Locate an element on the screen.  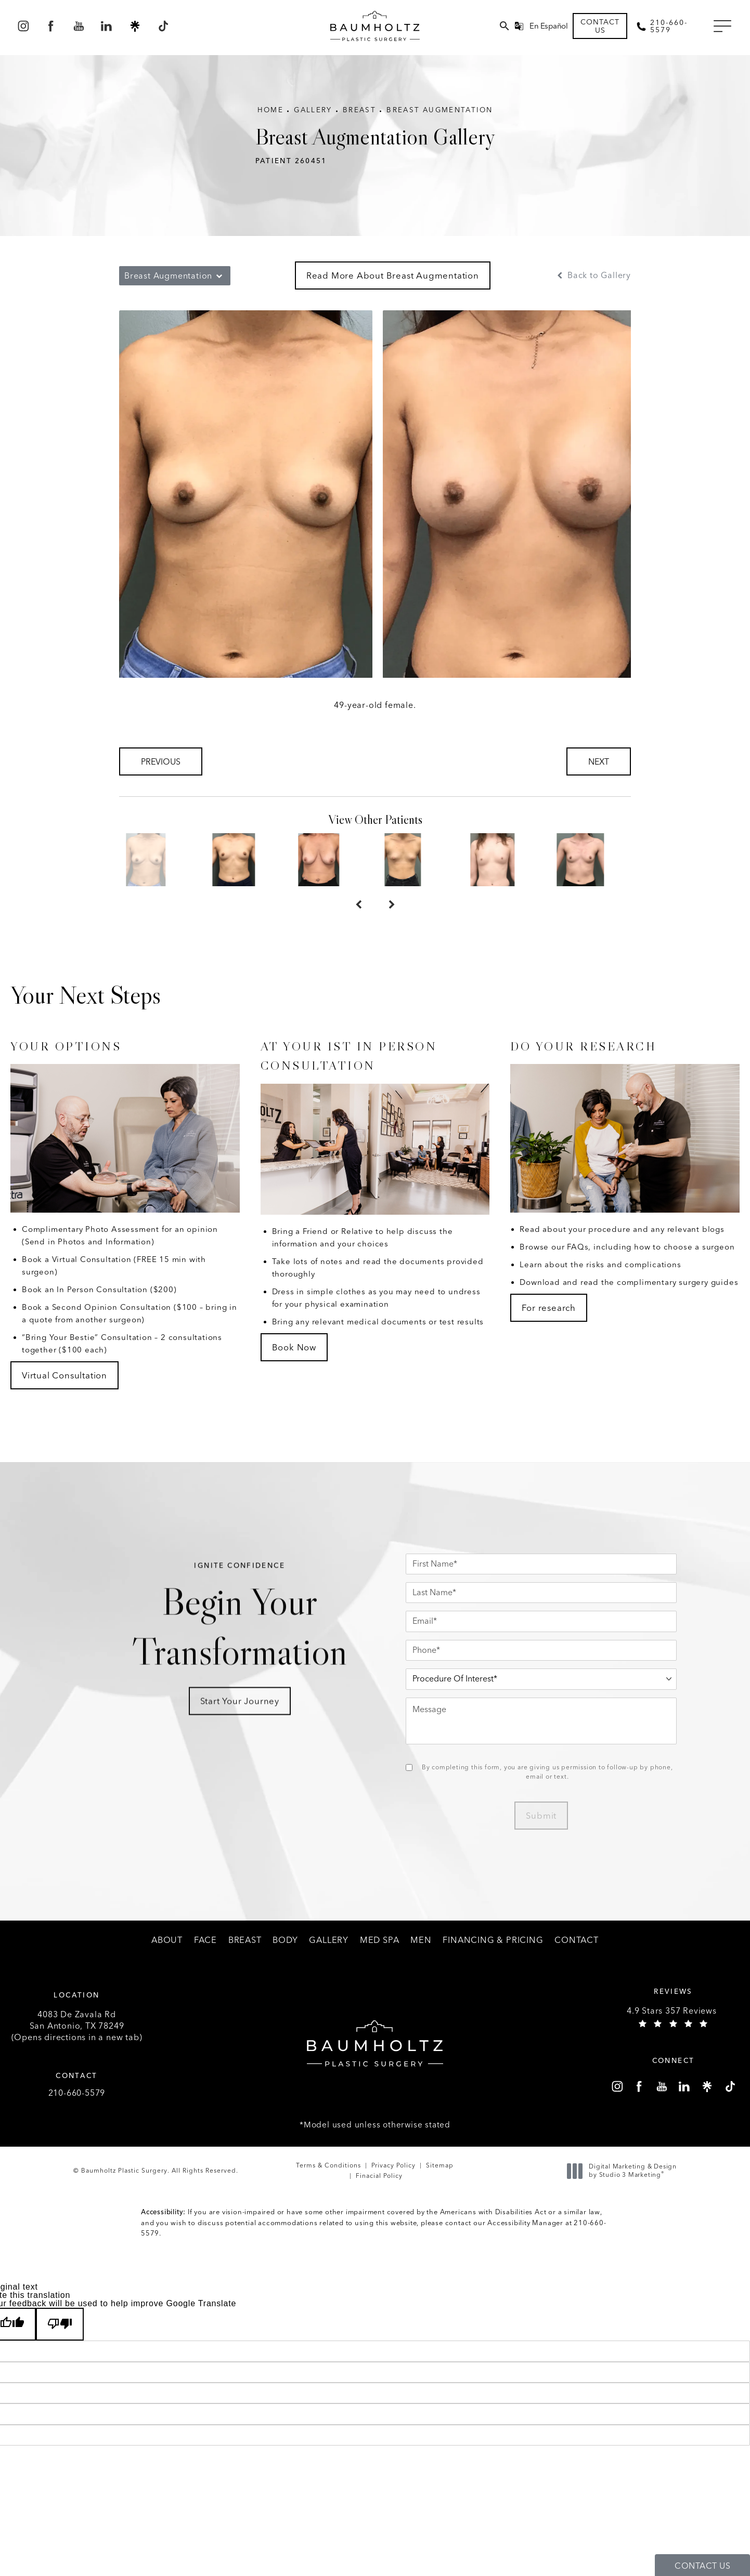
Back to Gallery is located at coordinates (593, 275).